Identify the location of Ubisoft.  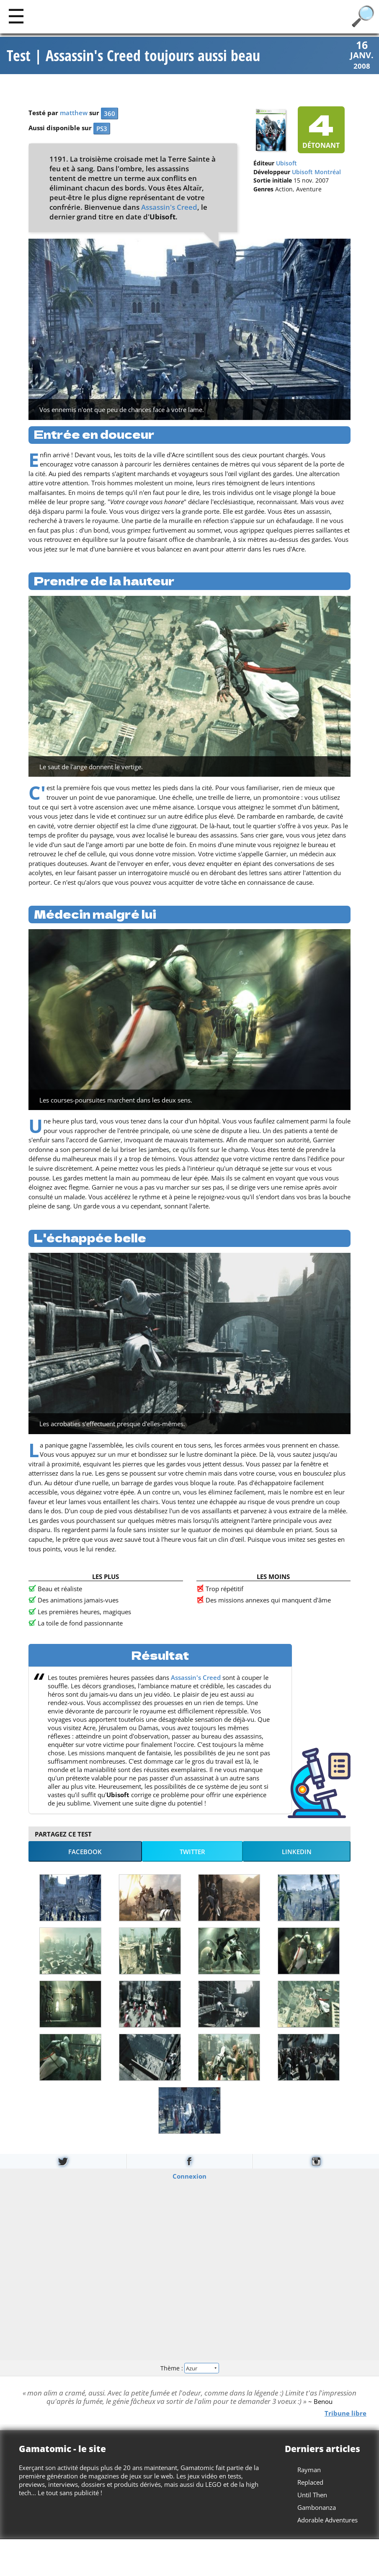
(286, 163).